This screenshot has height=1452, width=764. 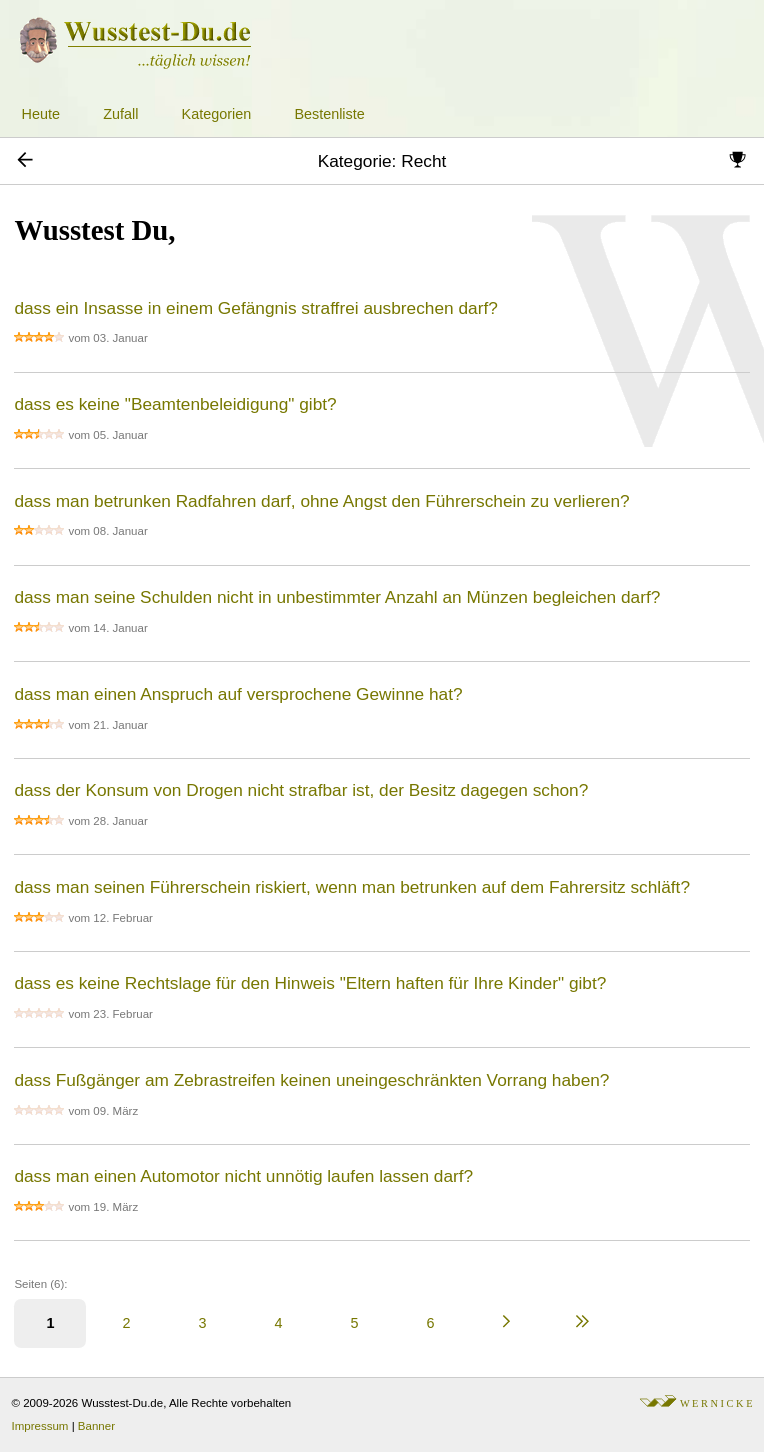 I want to click on Zufall, so click(x=120, y=114).